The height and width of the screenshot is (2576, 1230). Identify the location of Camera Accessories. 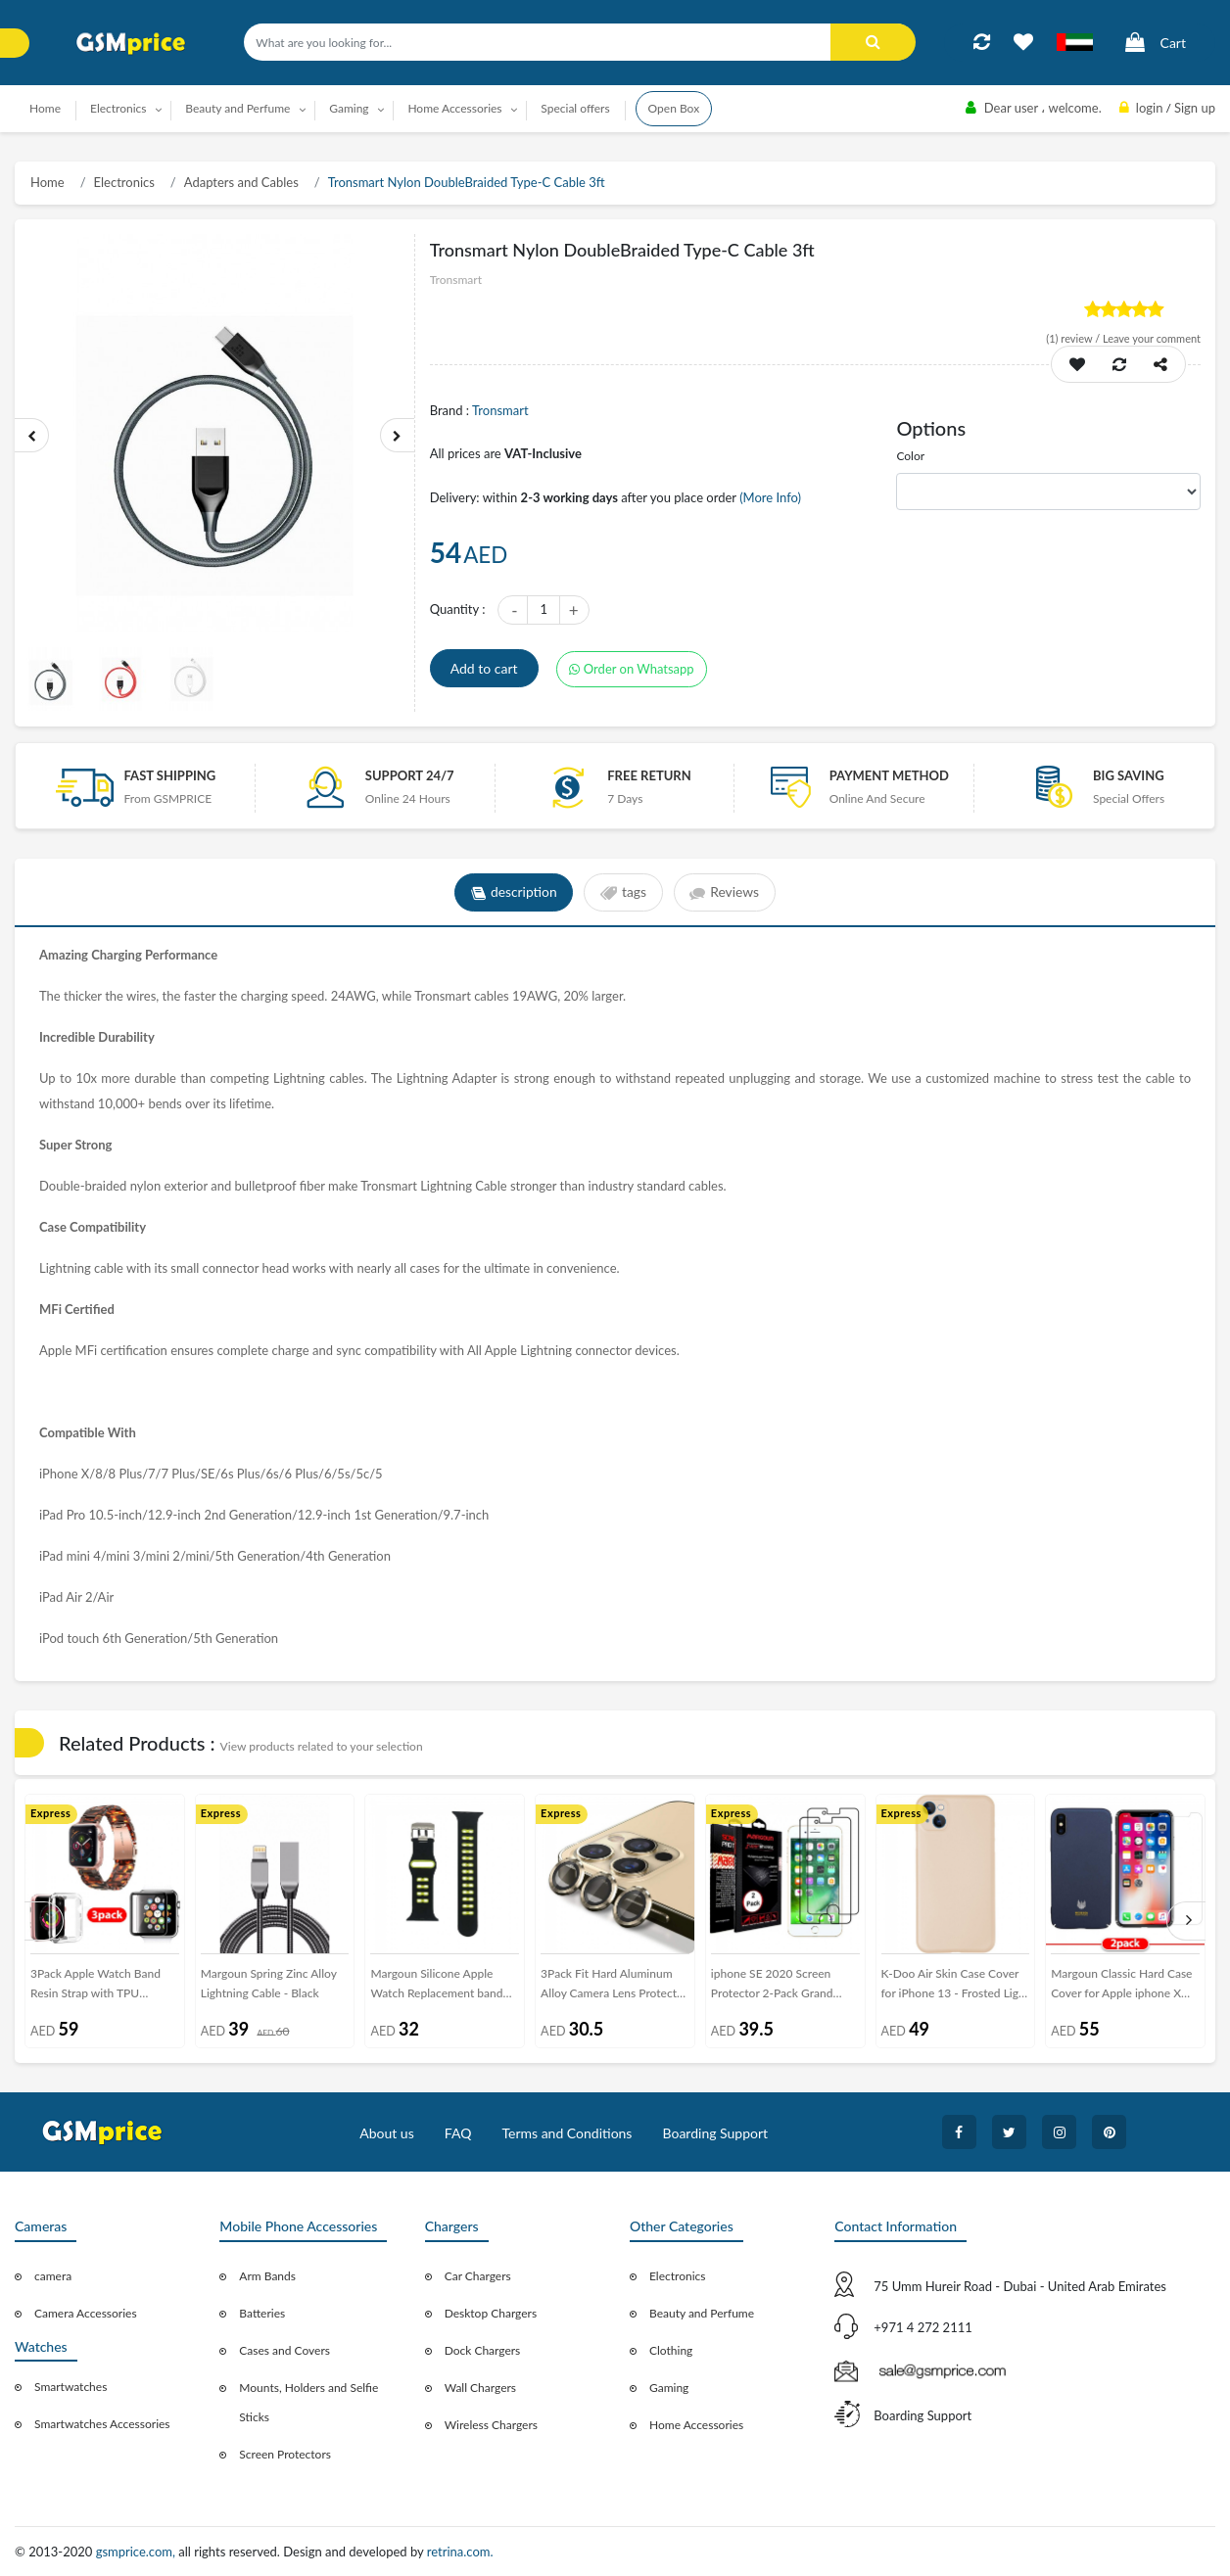
(85, 2313).